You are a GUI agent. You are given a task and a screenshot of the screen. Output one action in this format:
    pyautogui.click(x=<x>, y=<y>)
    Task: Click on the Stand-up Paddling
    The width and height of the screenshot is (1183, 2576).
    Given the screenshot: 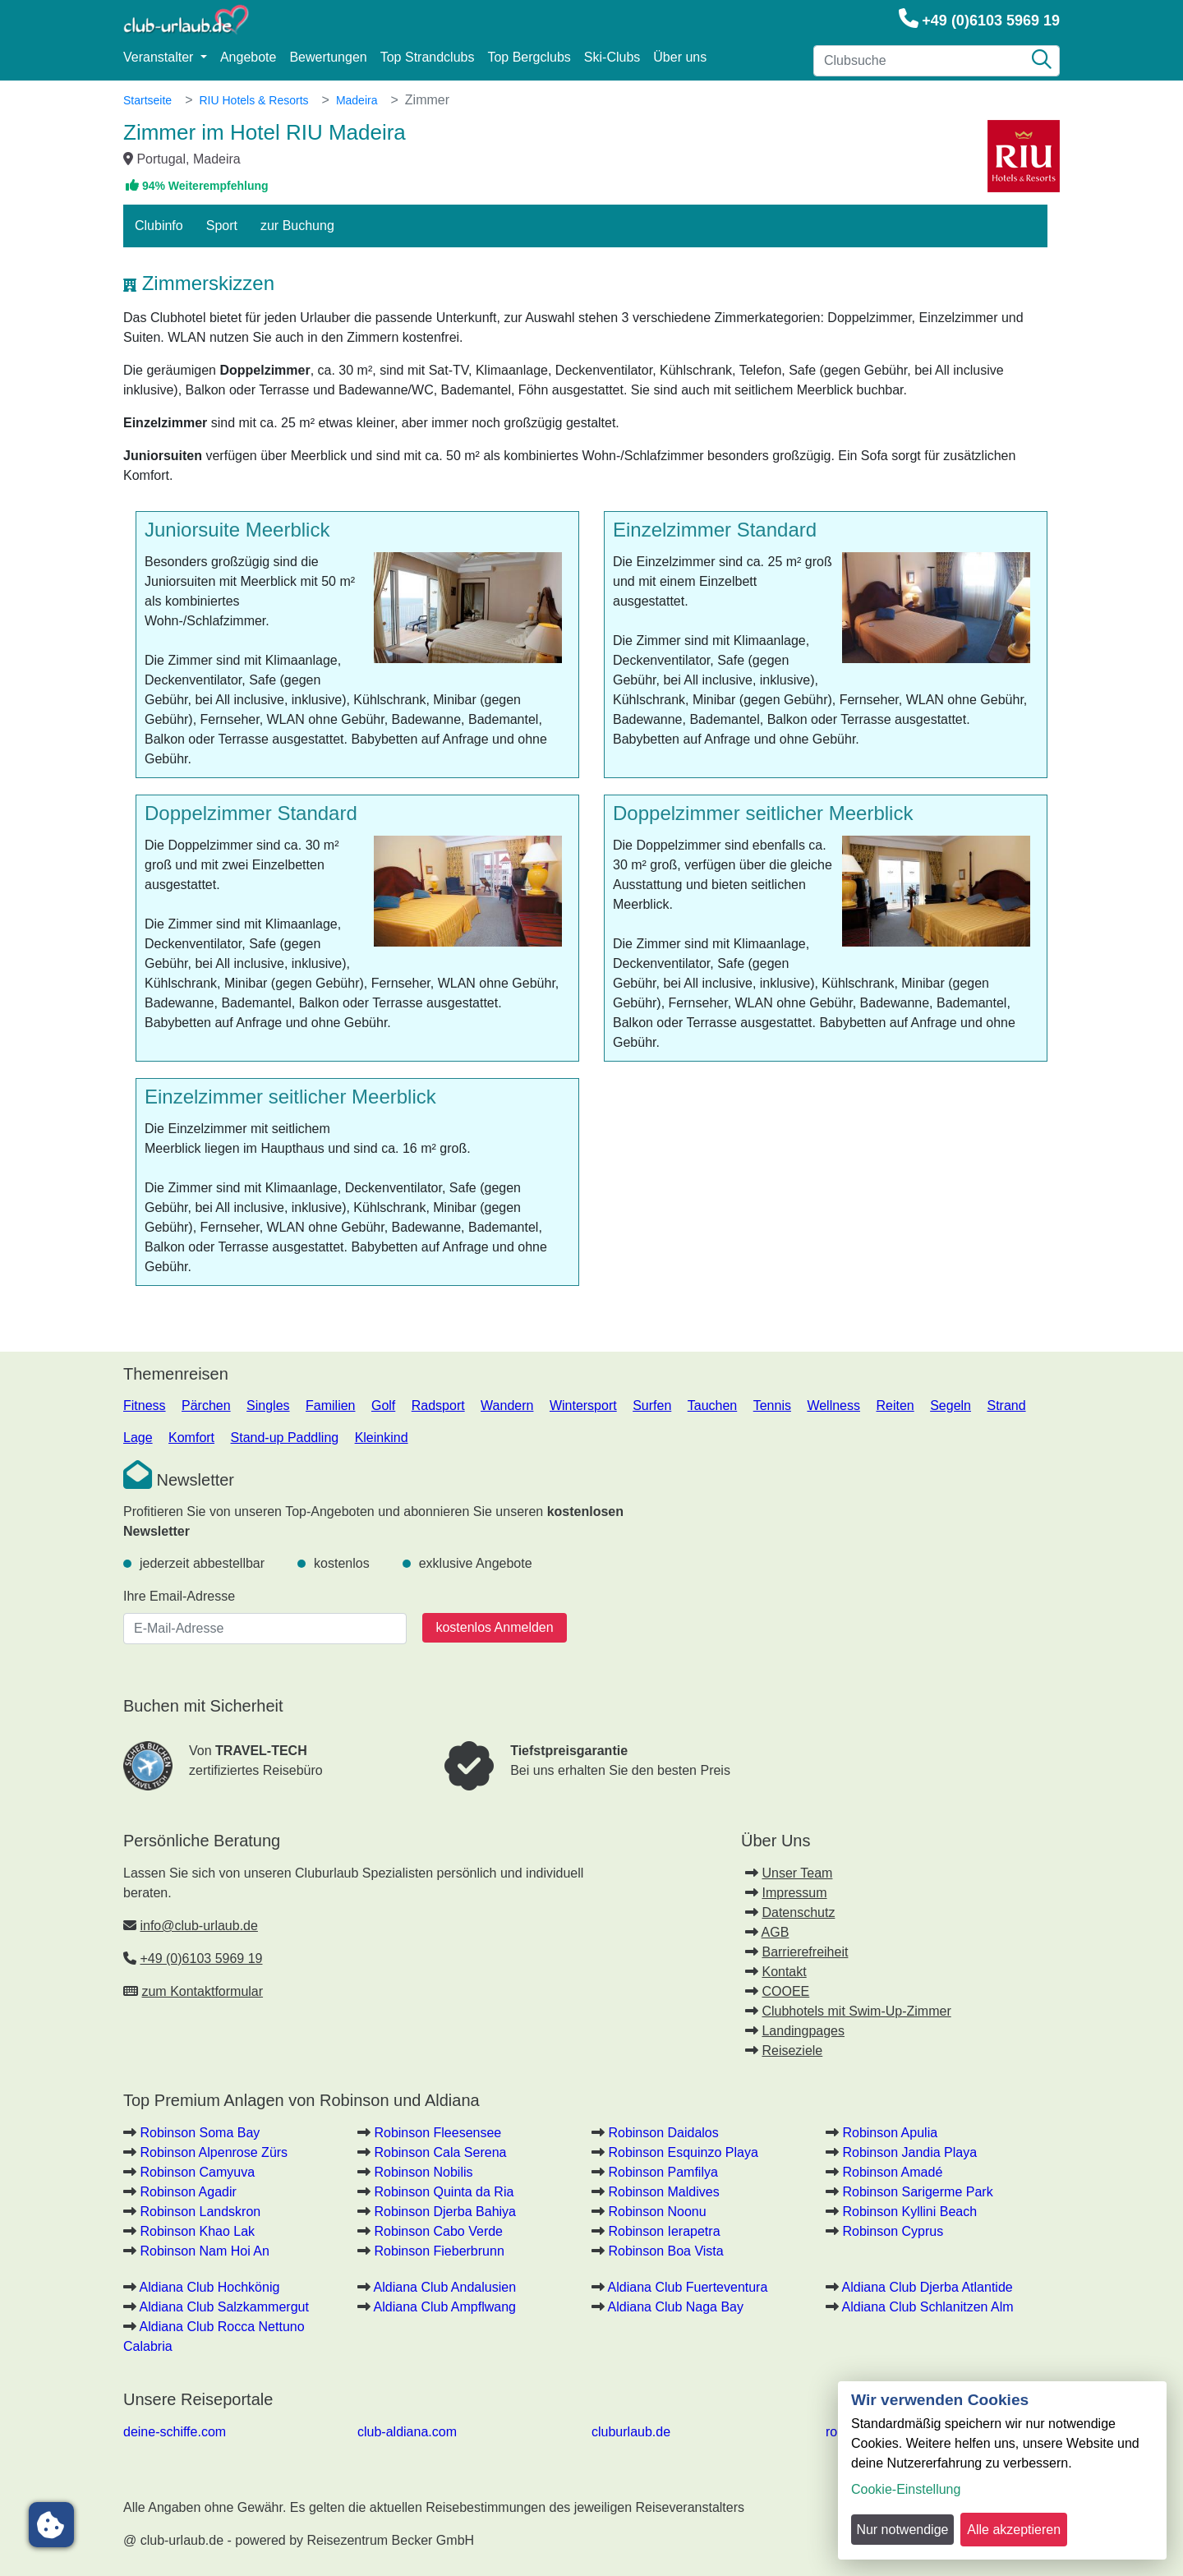 What is the action you would take?
    pyautogui.click(x=285, y=1438)
    